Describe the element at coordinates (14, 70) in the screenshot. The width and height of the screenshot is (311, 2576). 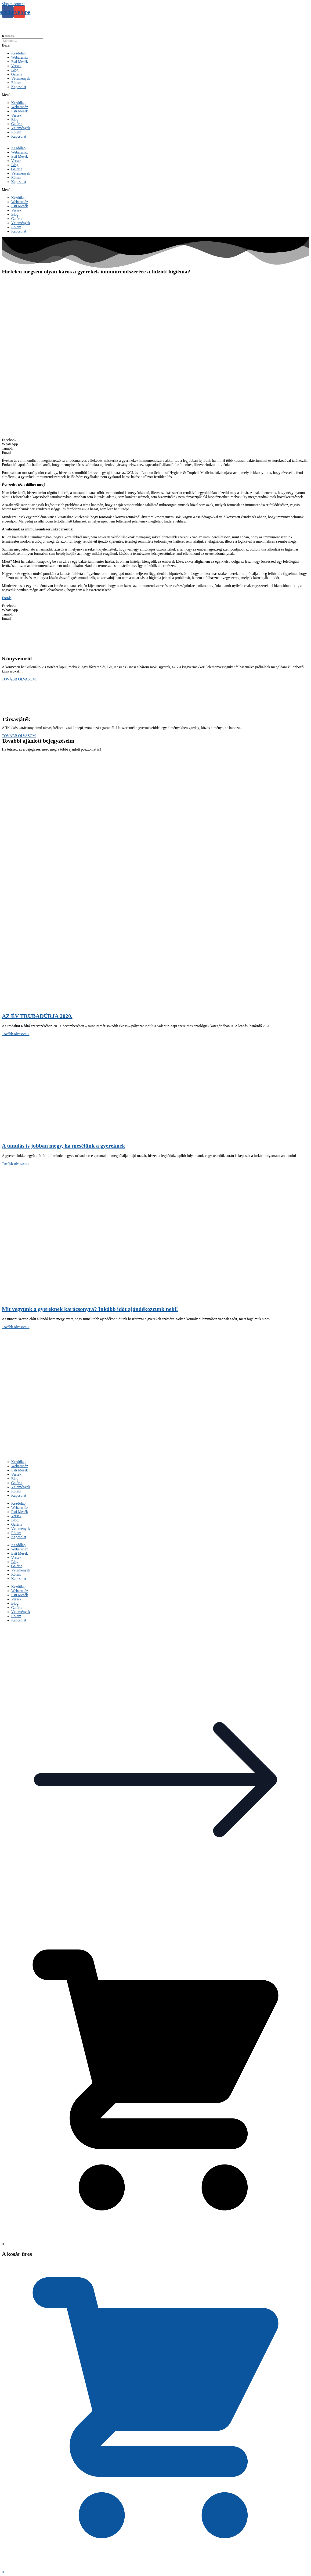
I see `Blog` at that location.